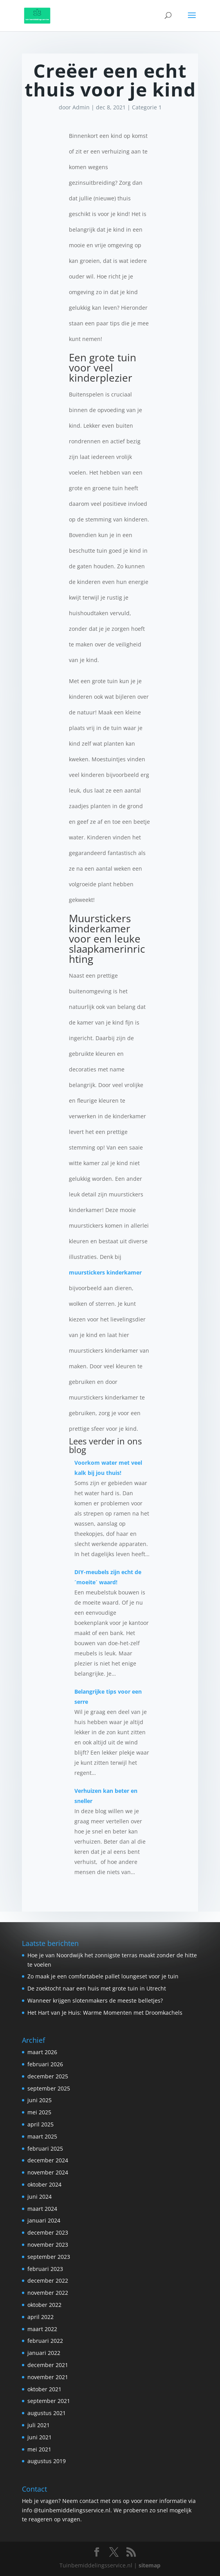 This screenshot has width=220, height=2576. I want to click on februari 2026, so click(45, 2064).